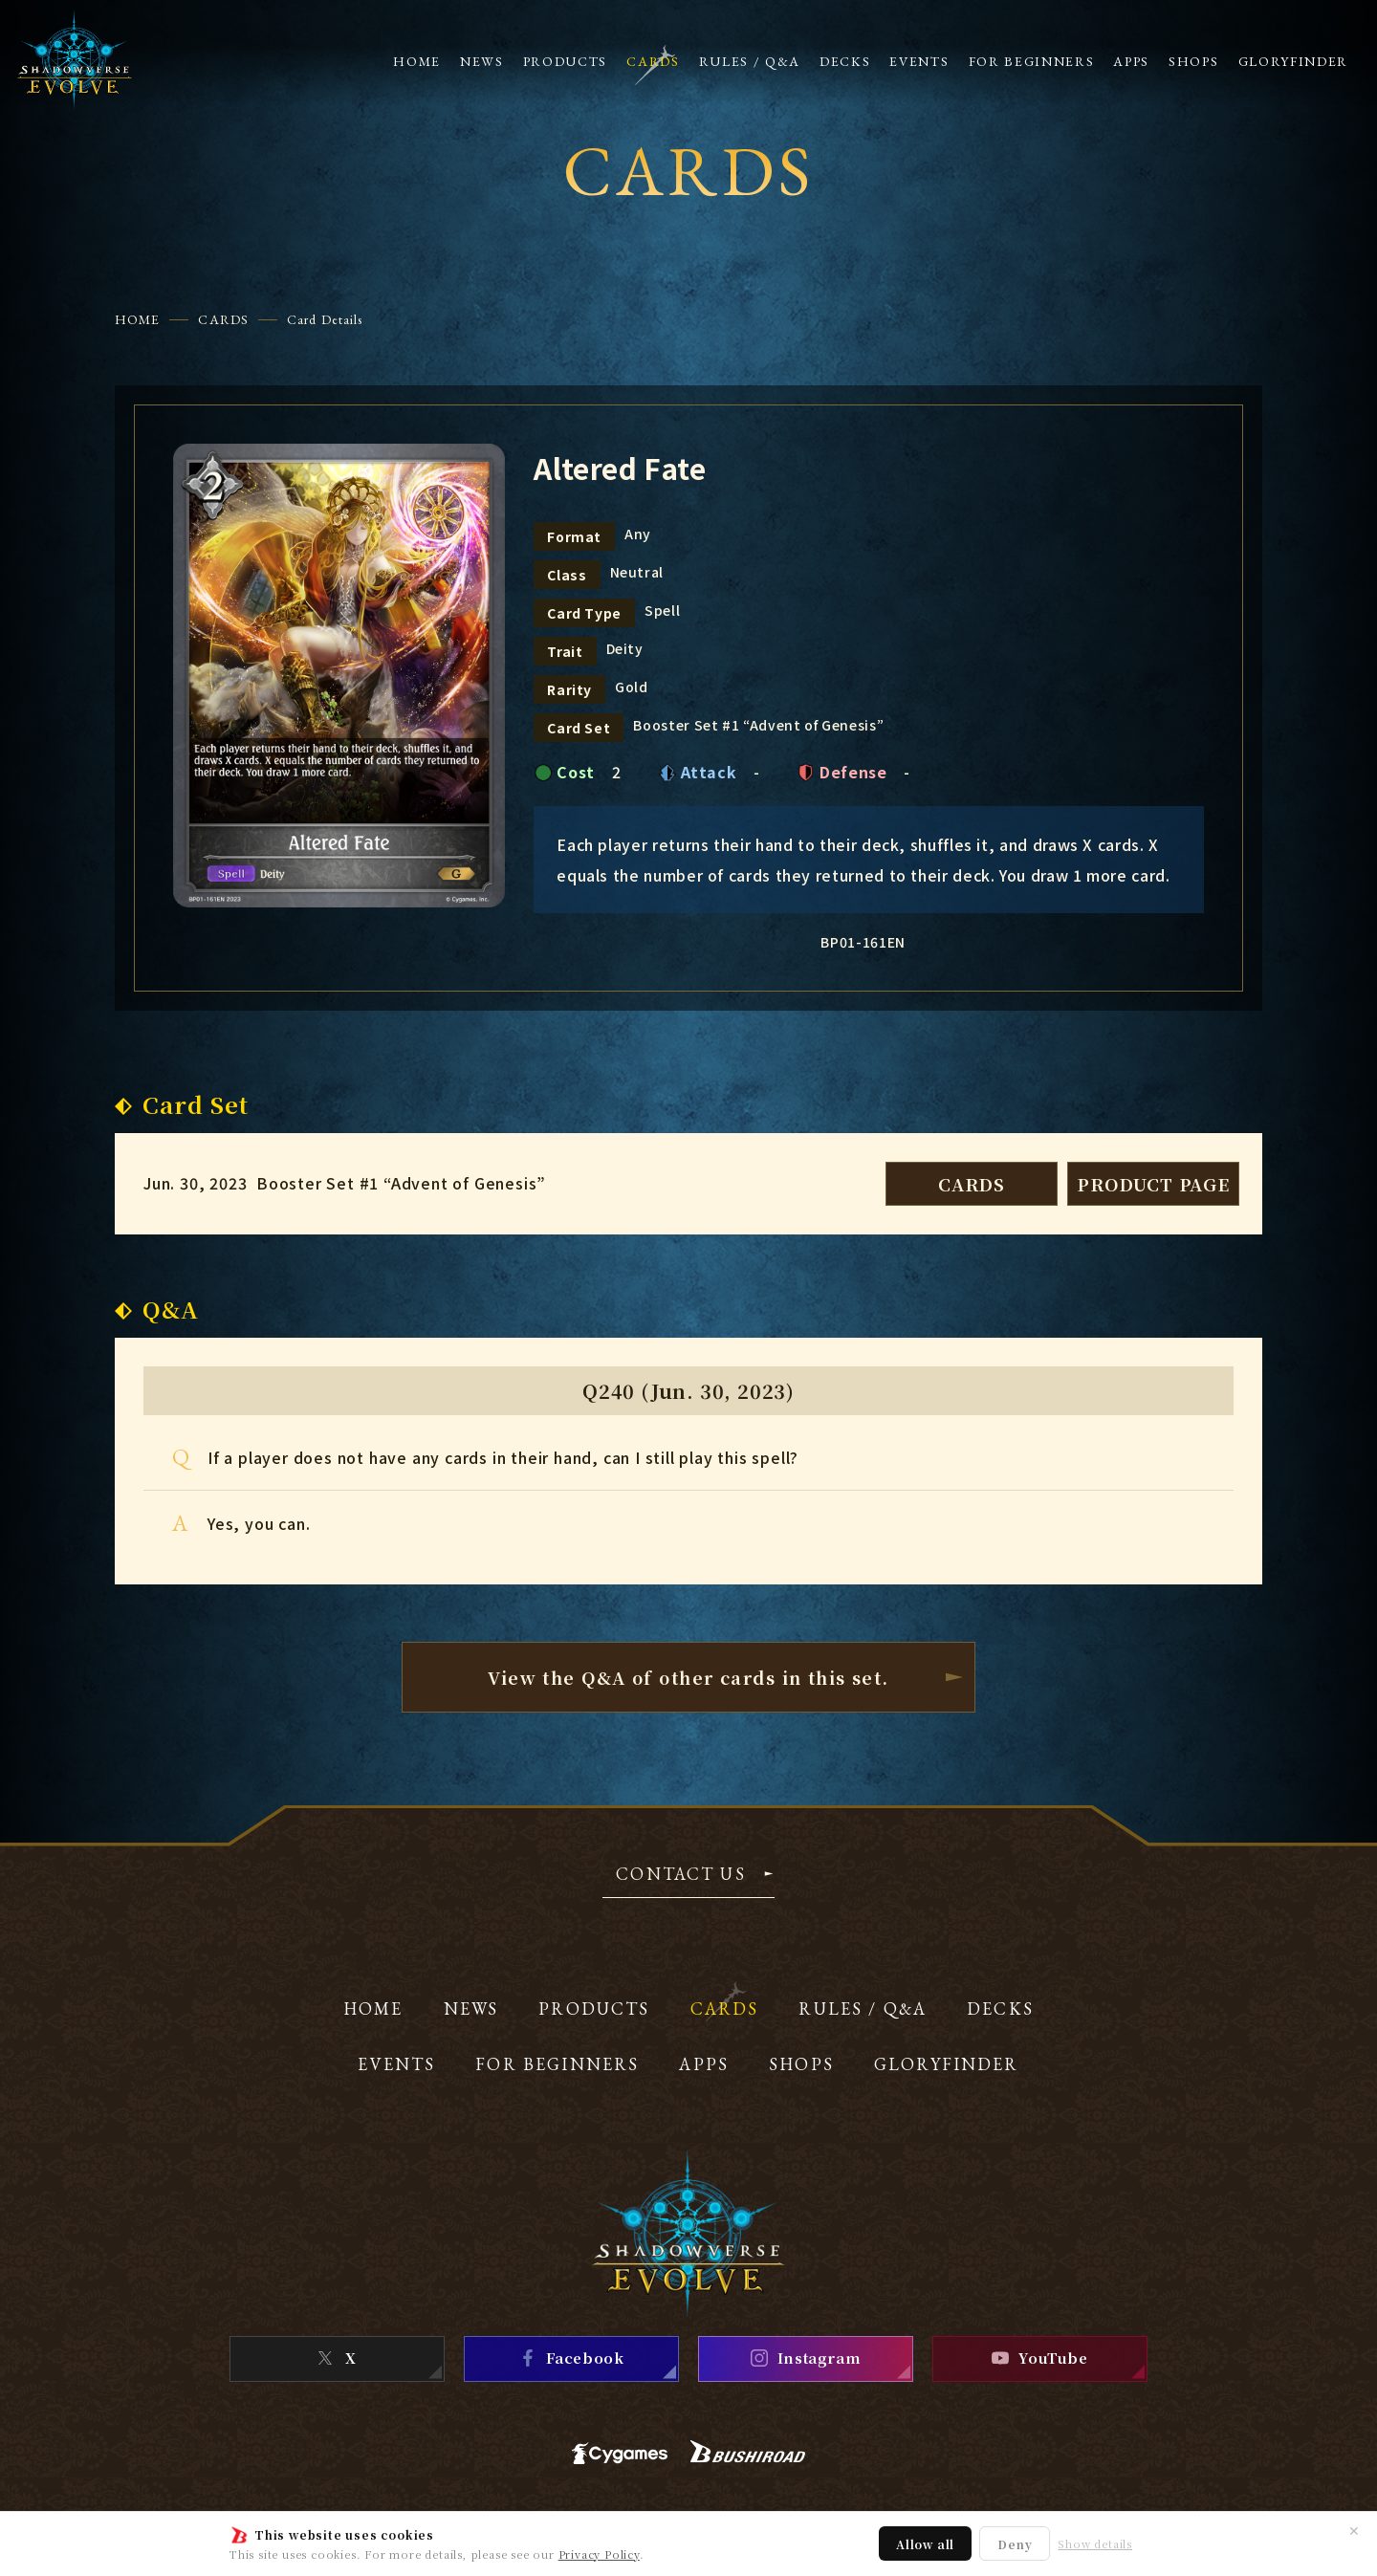 The image size is (1377, 2576). I want to click on ✕ [Close], so click(1354, 2530).